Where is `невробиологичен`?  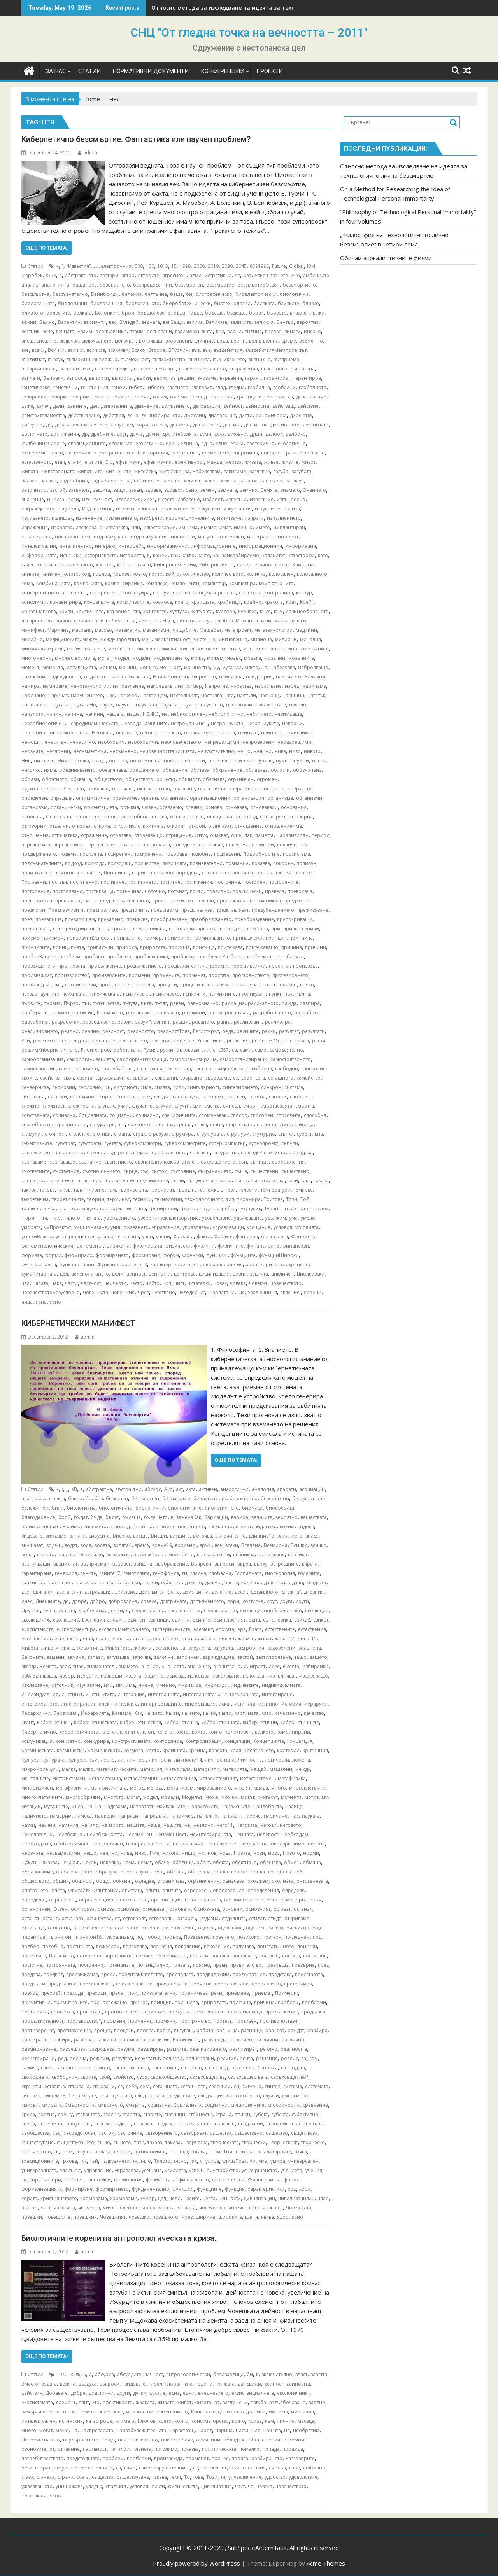
невробиологичен is located at coordinates (43, 723).